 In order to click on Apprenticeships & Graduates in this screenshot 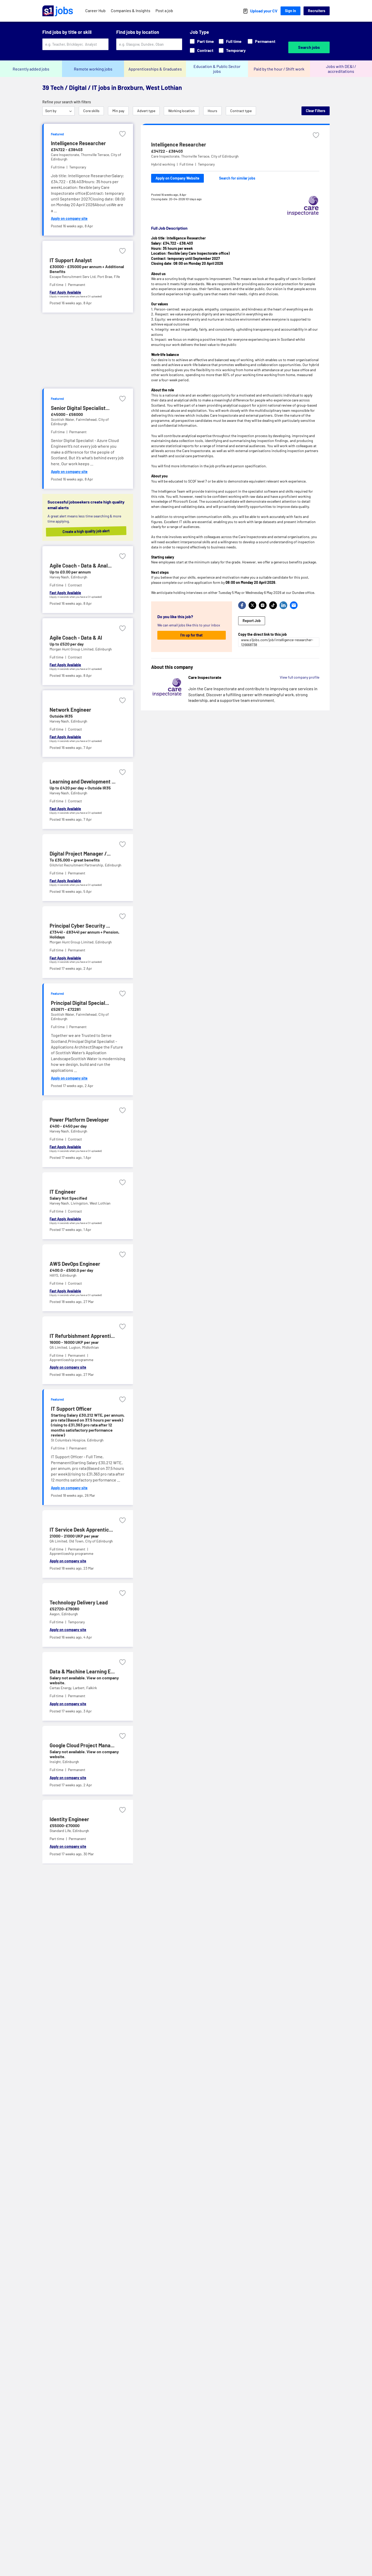, I will do `click(155, 68)`.